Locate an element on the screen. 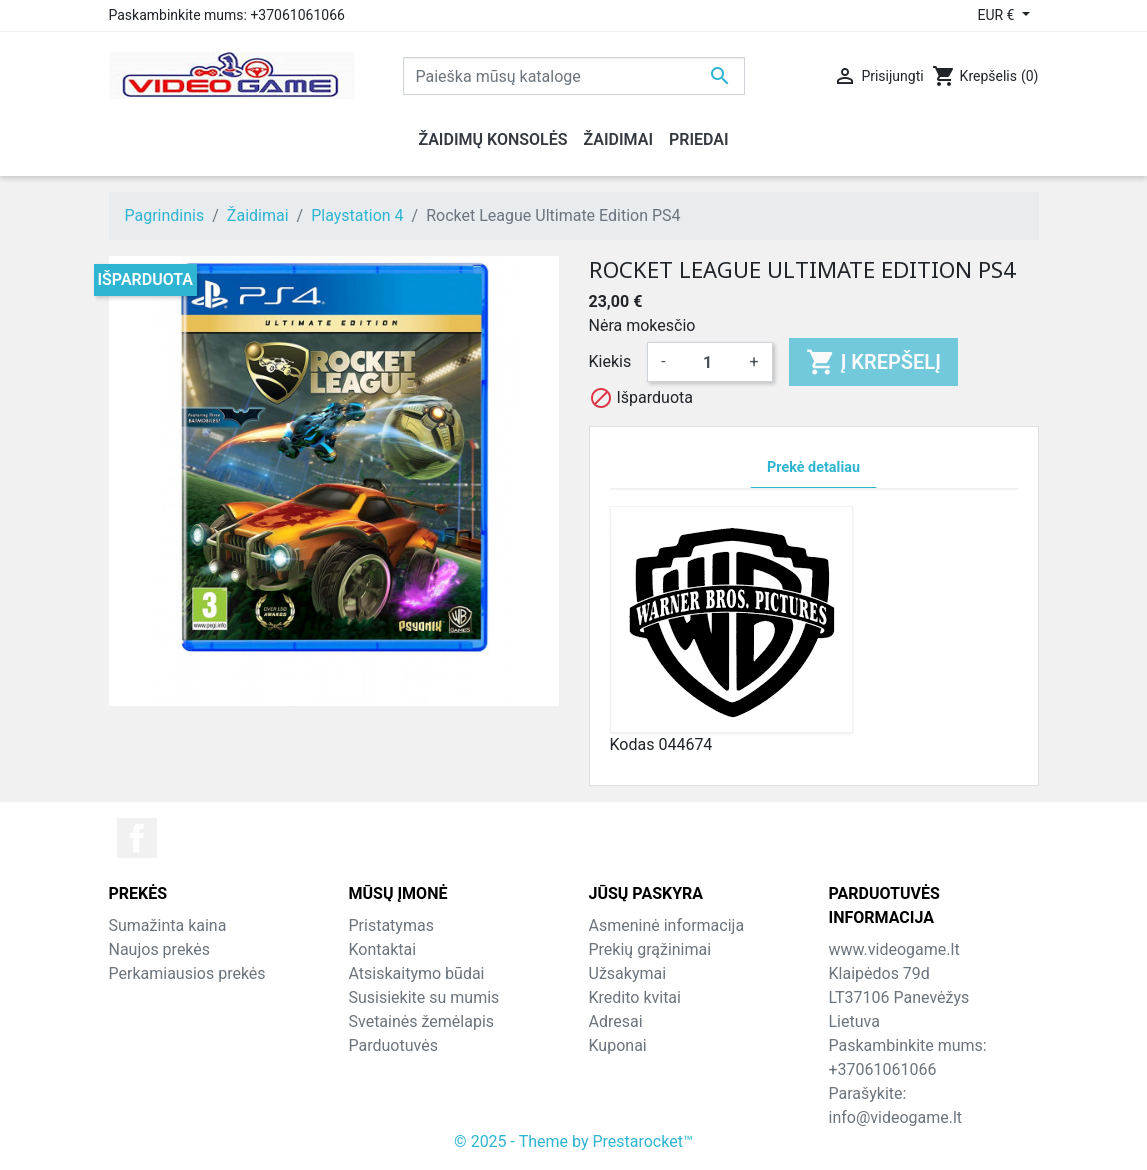 The image size is (1147, 1170). Pristatymas is located at coordinates (391, 925).